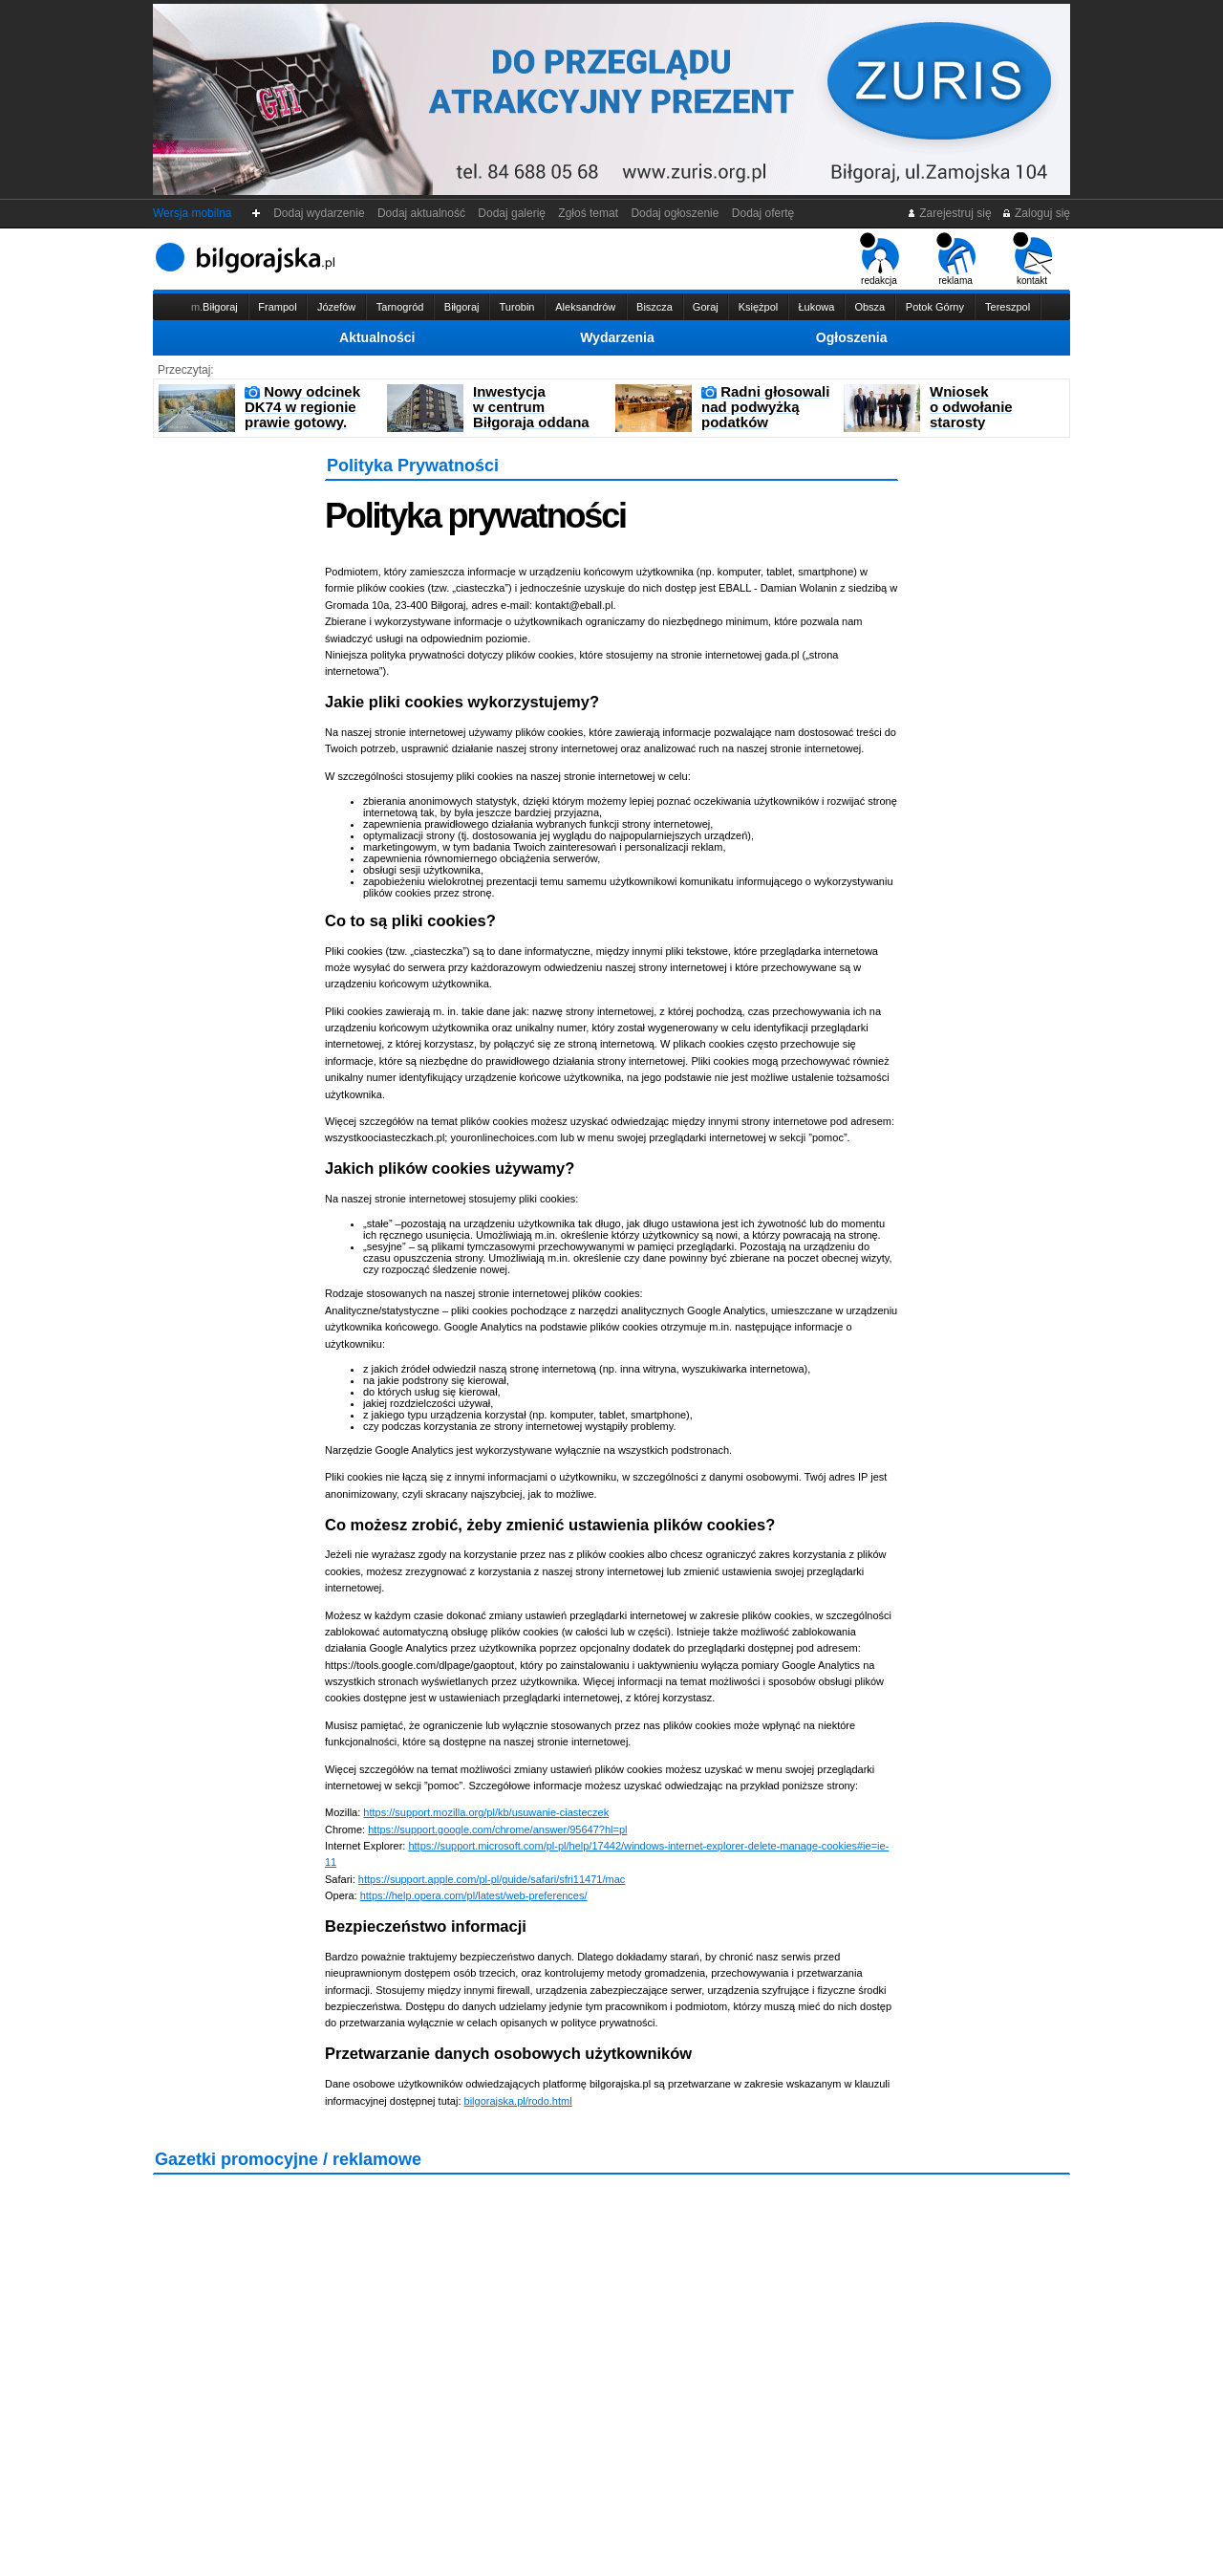 The height and width of the screenshot is (2576, 1223). Describe the element at coordinates (421, 213) in the screenshot. I see `Dodaj aktualność` at that location.